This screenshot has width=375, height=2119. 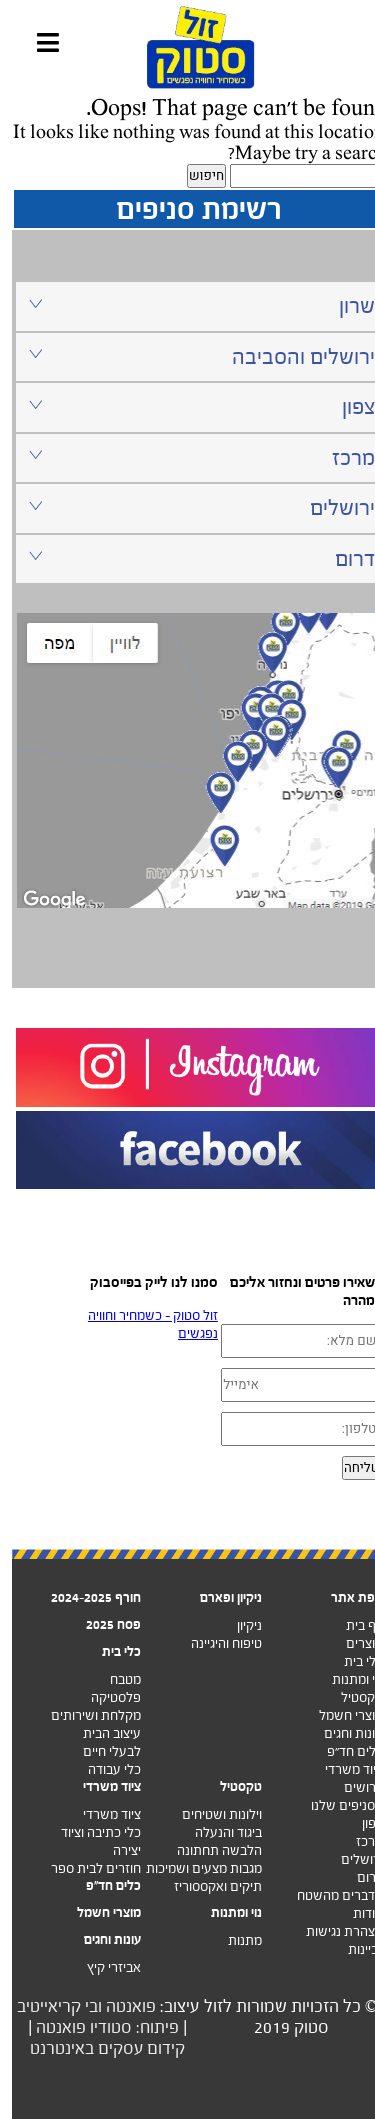 What do you see at coordinates (101, 1885) in the screenshot?
I see `כלים חד"פ` at bounding box center [101, 1885].